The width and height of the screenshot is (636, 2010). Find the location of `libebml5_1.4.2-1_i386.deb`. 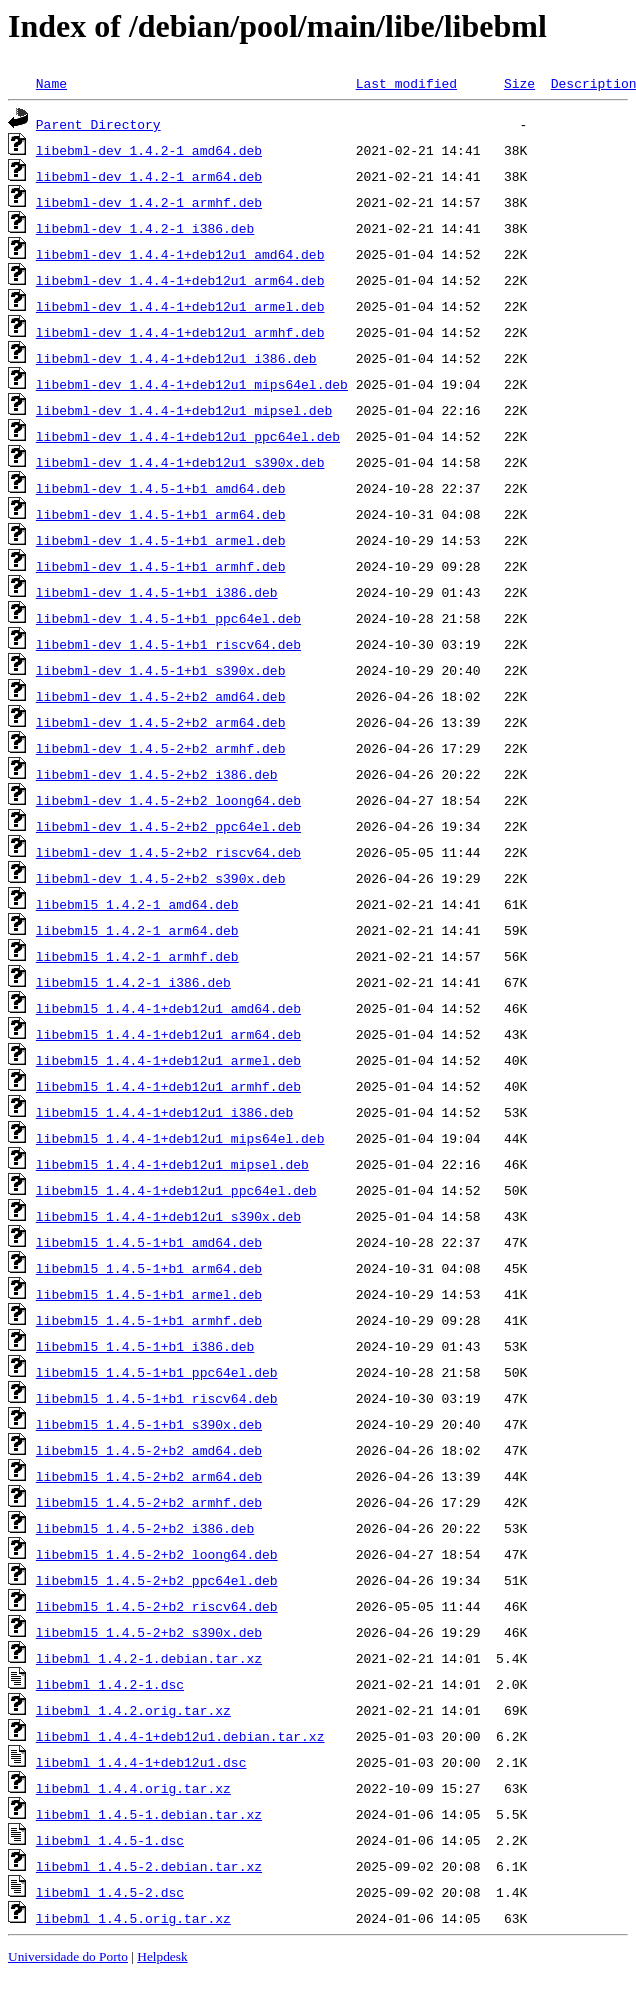

libebml5_1.4.2-1_i386.deb is located at coordinates (133, 982).